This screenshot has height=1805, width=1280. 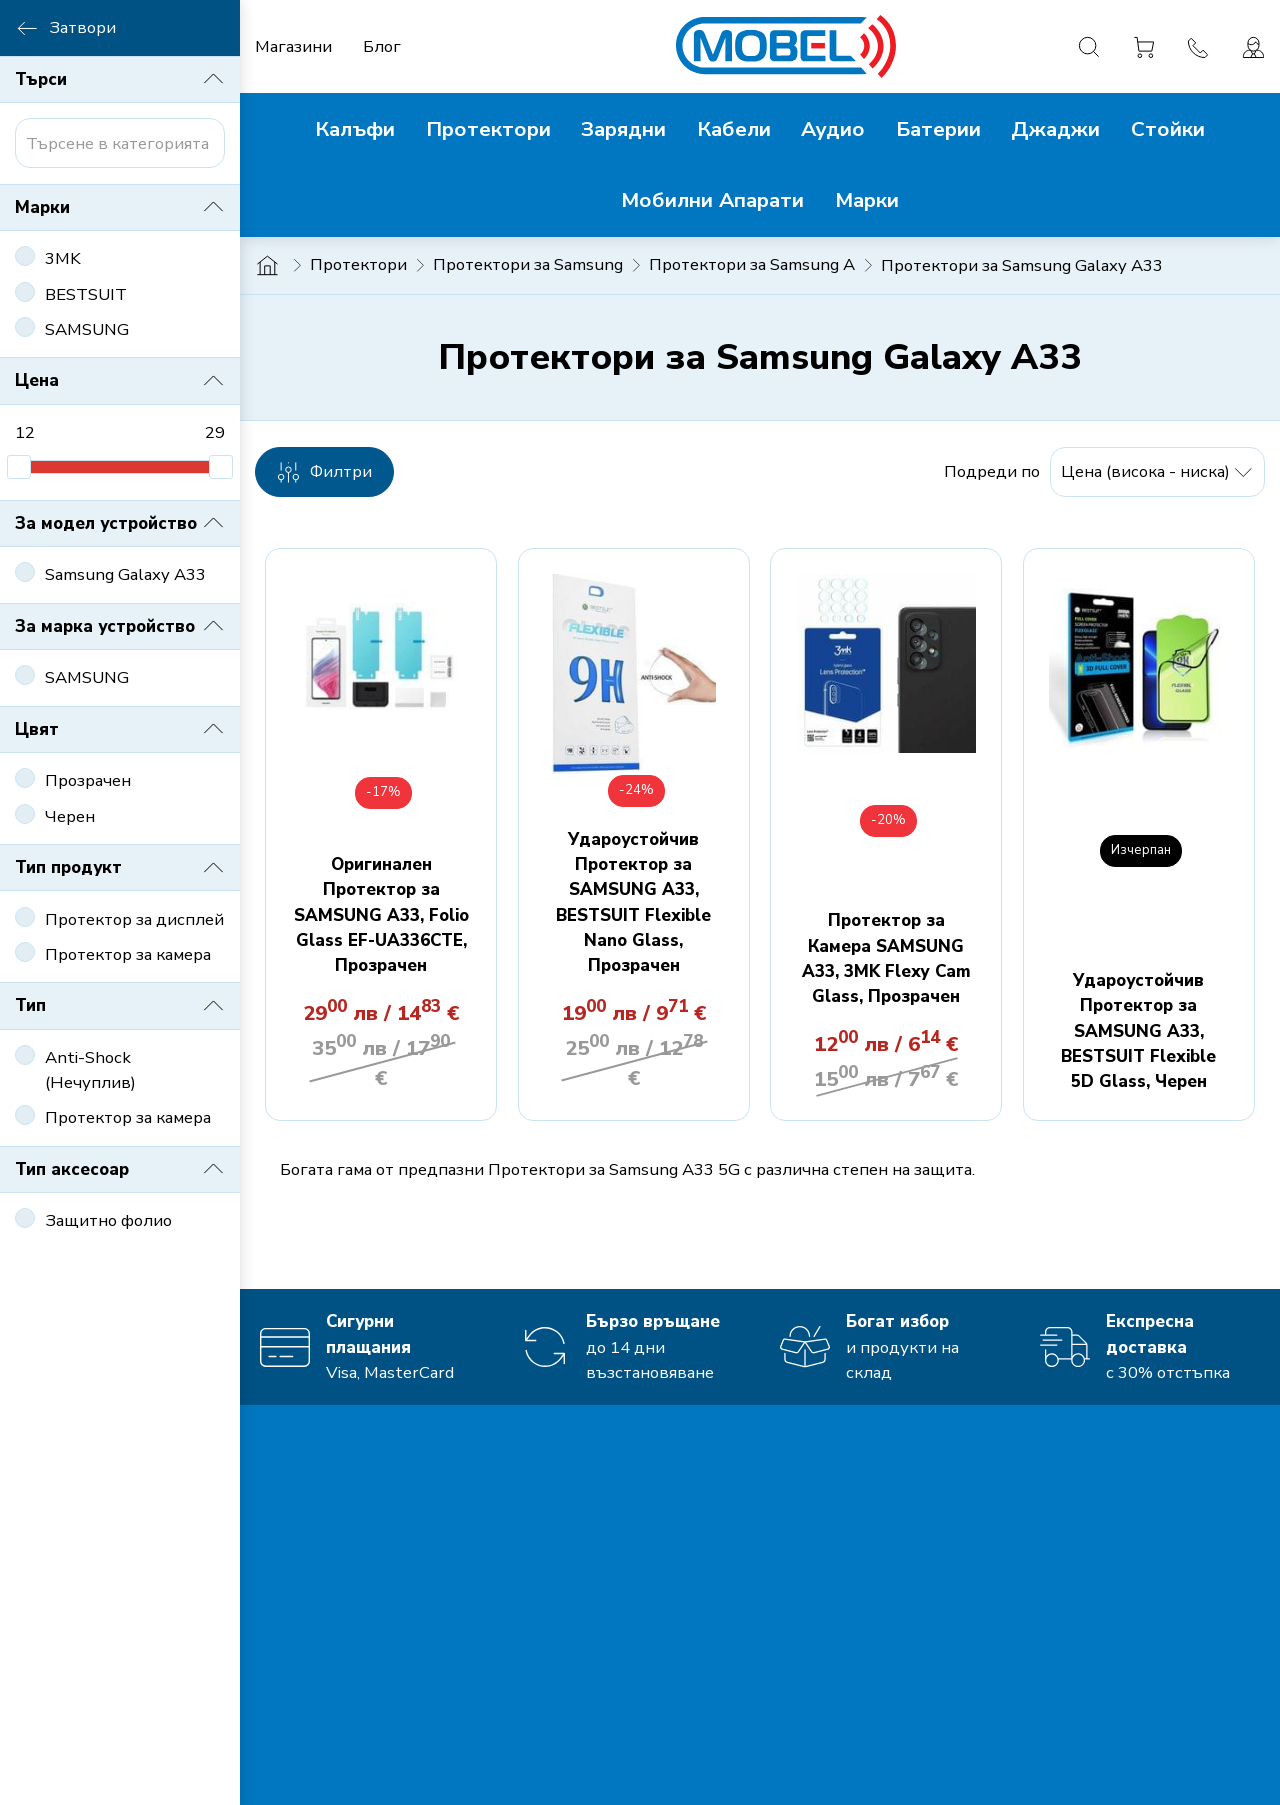 I want to click on Протектор за дисплей, so click(x=134, y=919).